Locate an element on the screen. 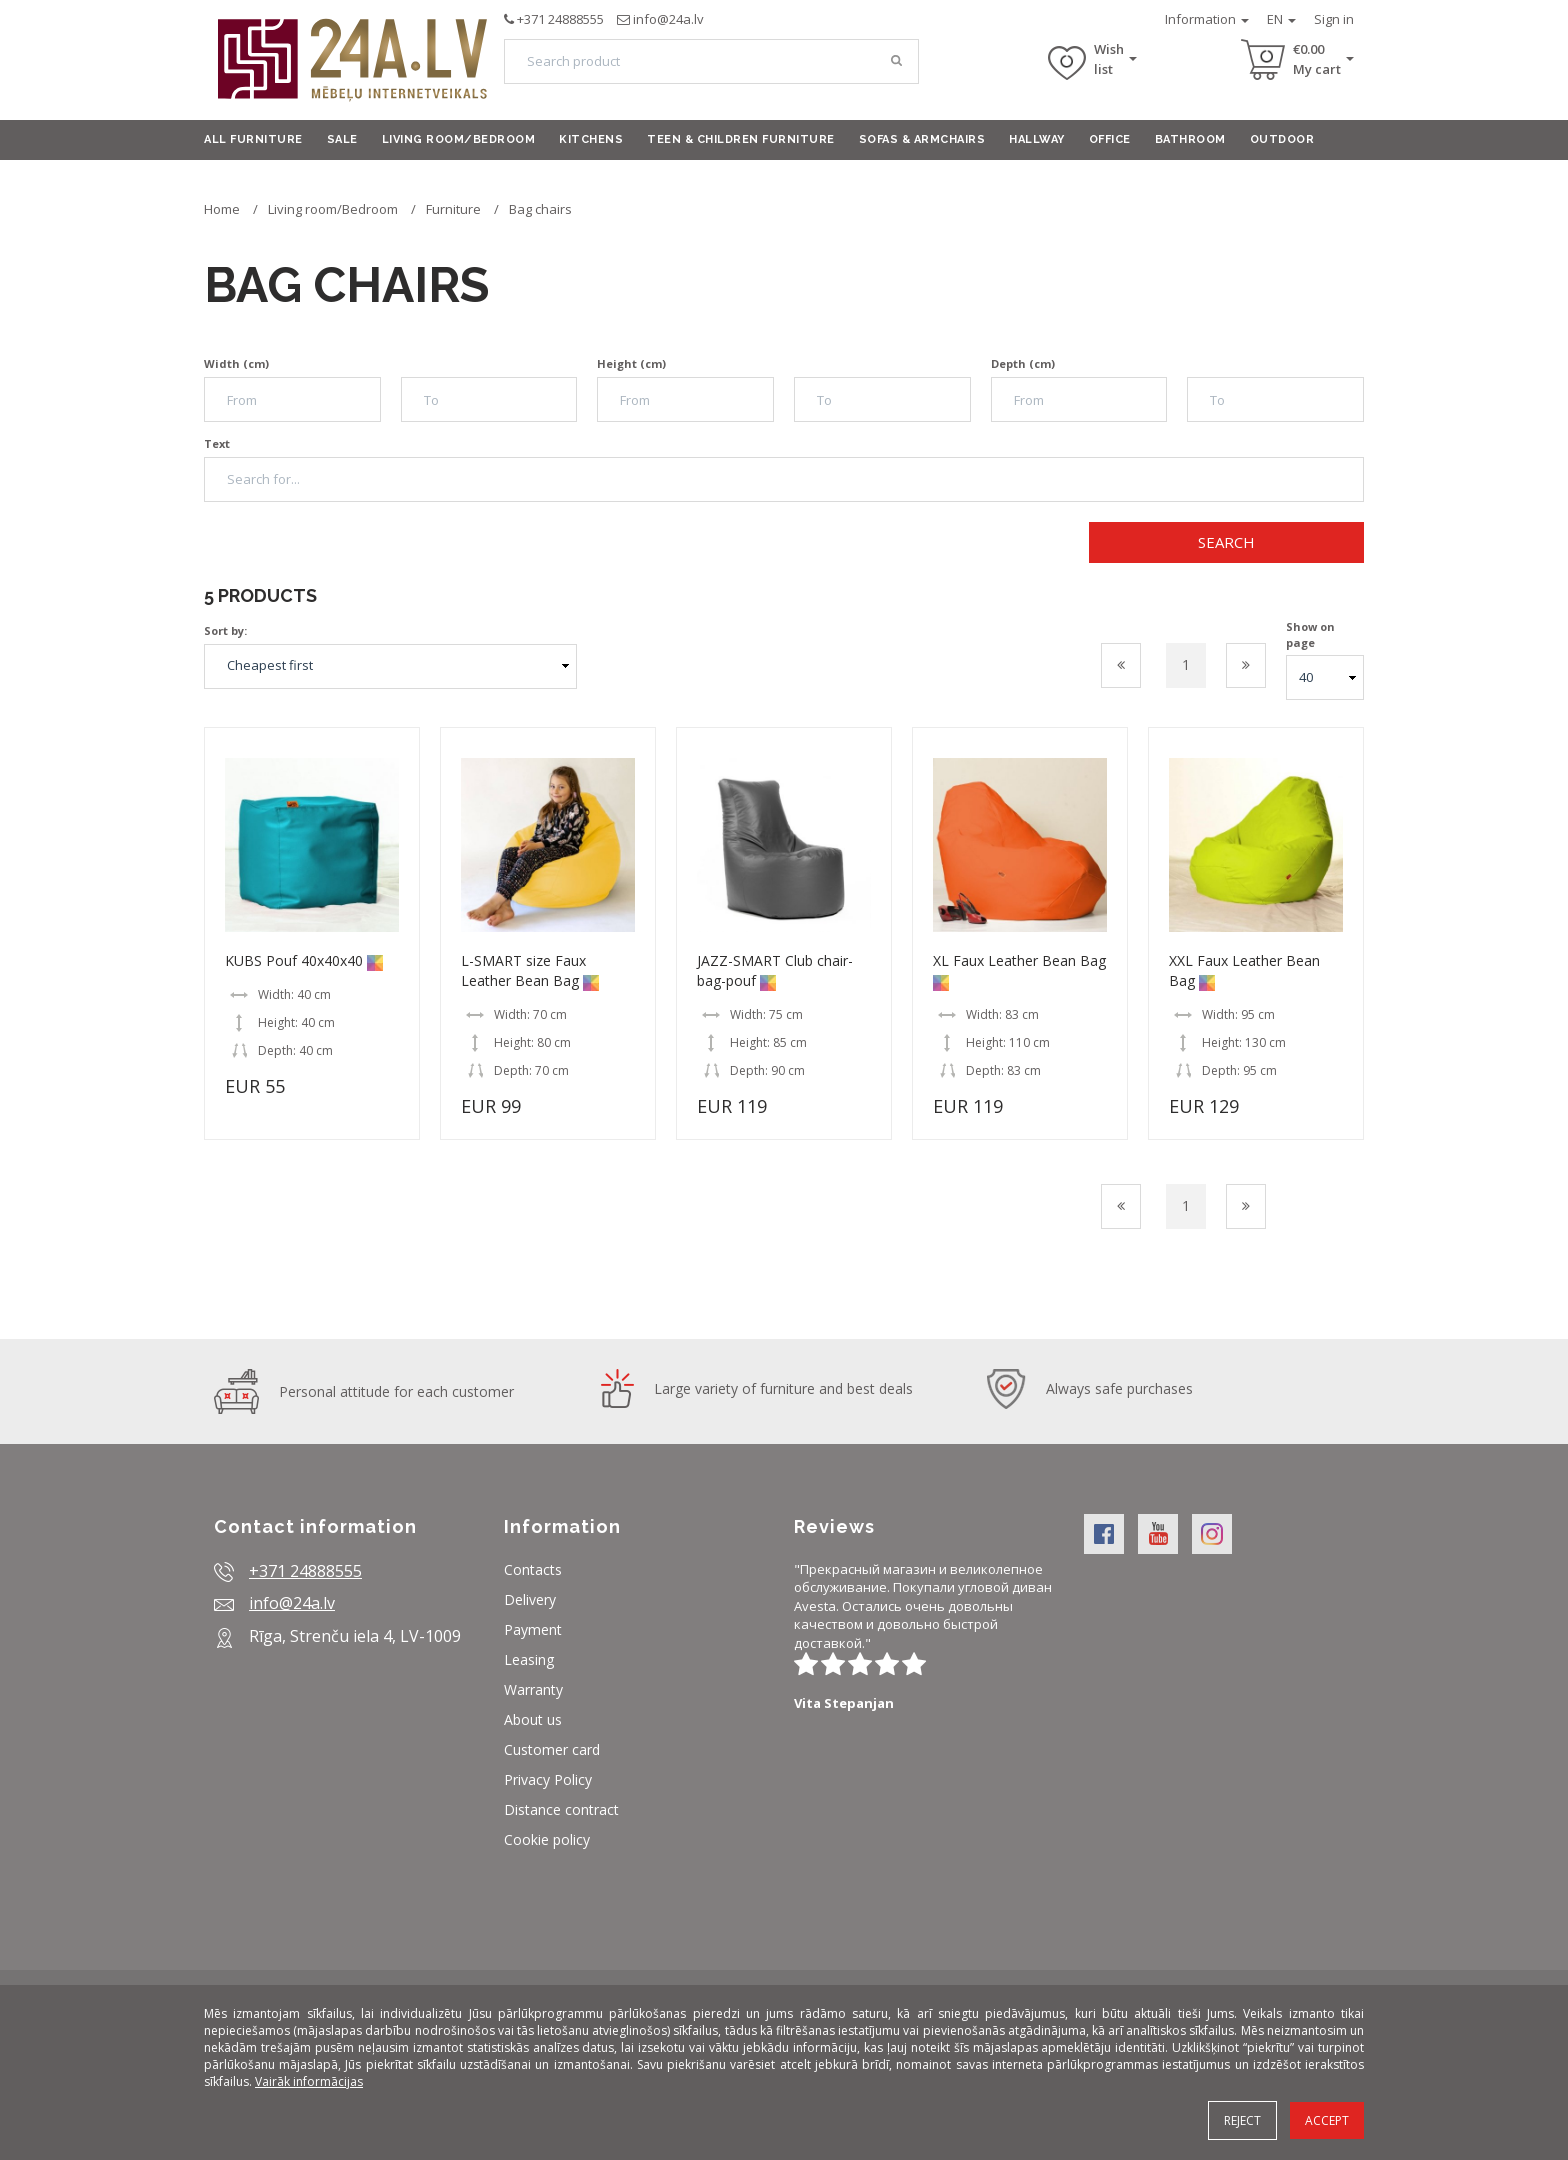 The image size is (1568, 2160). EN is located at coordinates (1281, 19).